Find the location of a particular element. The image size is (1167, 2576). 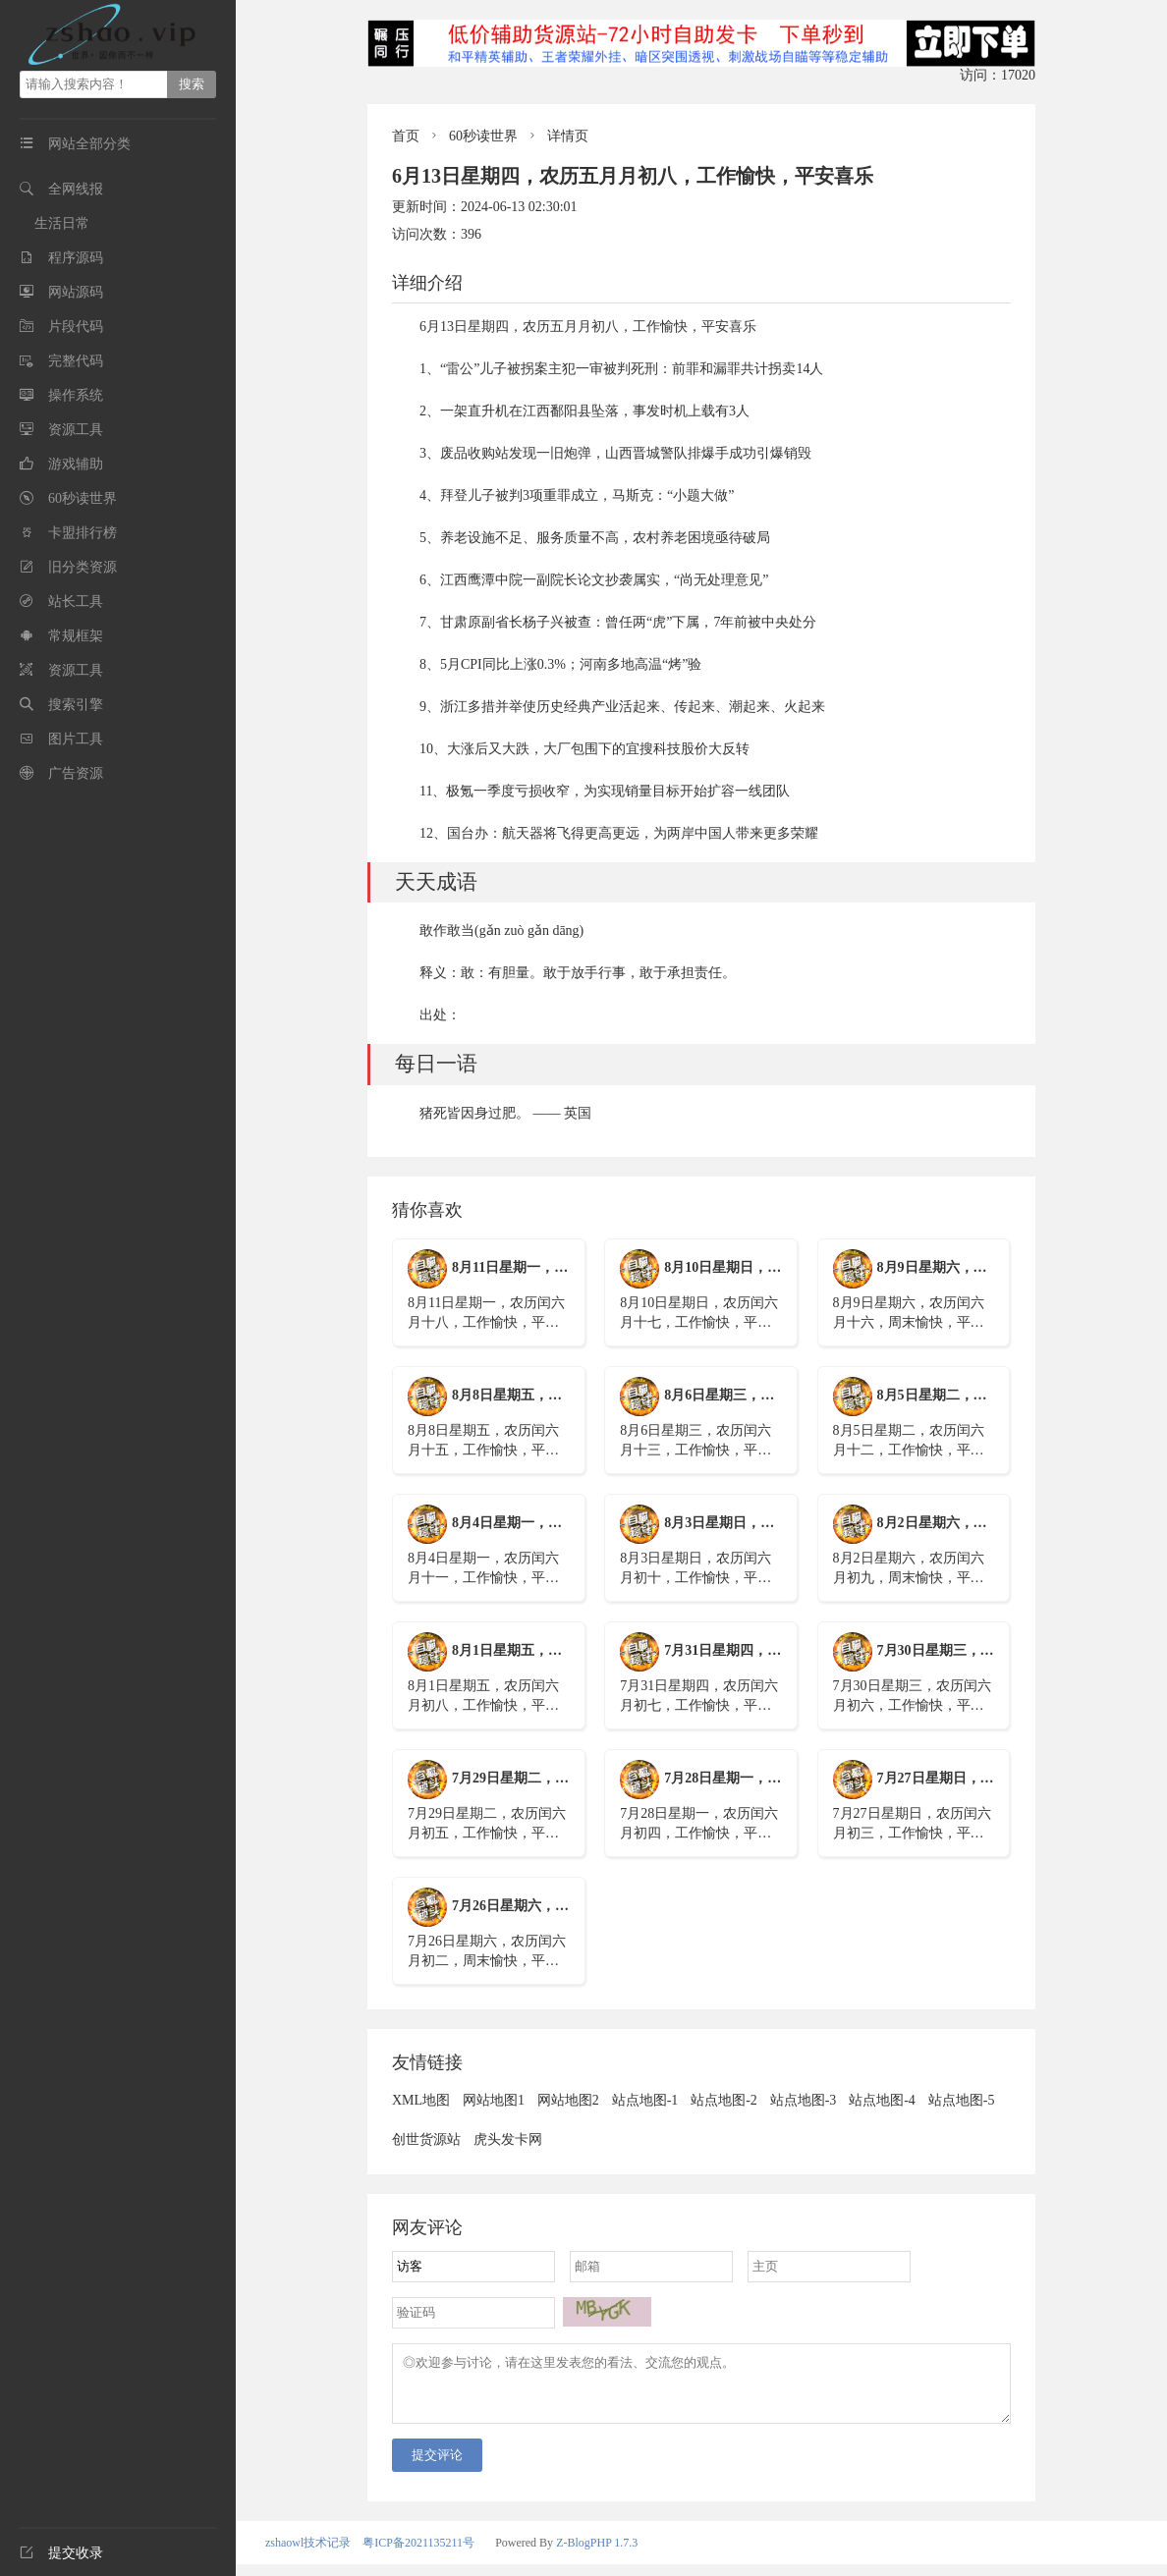

提交评论 is located at coordinates (437, 2466).